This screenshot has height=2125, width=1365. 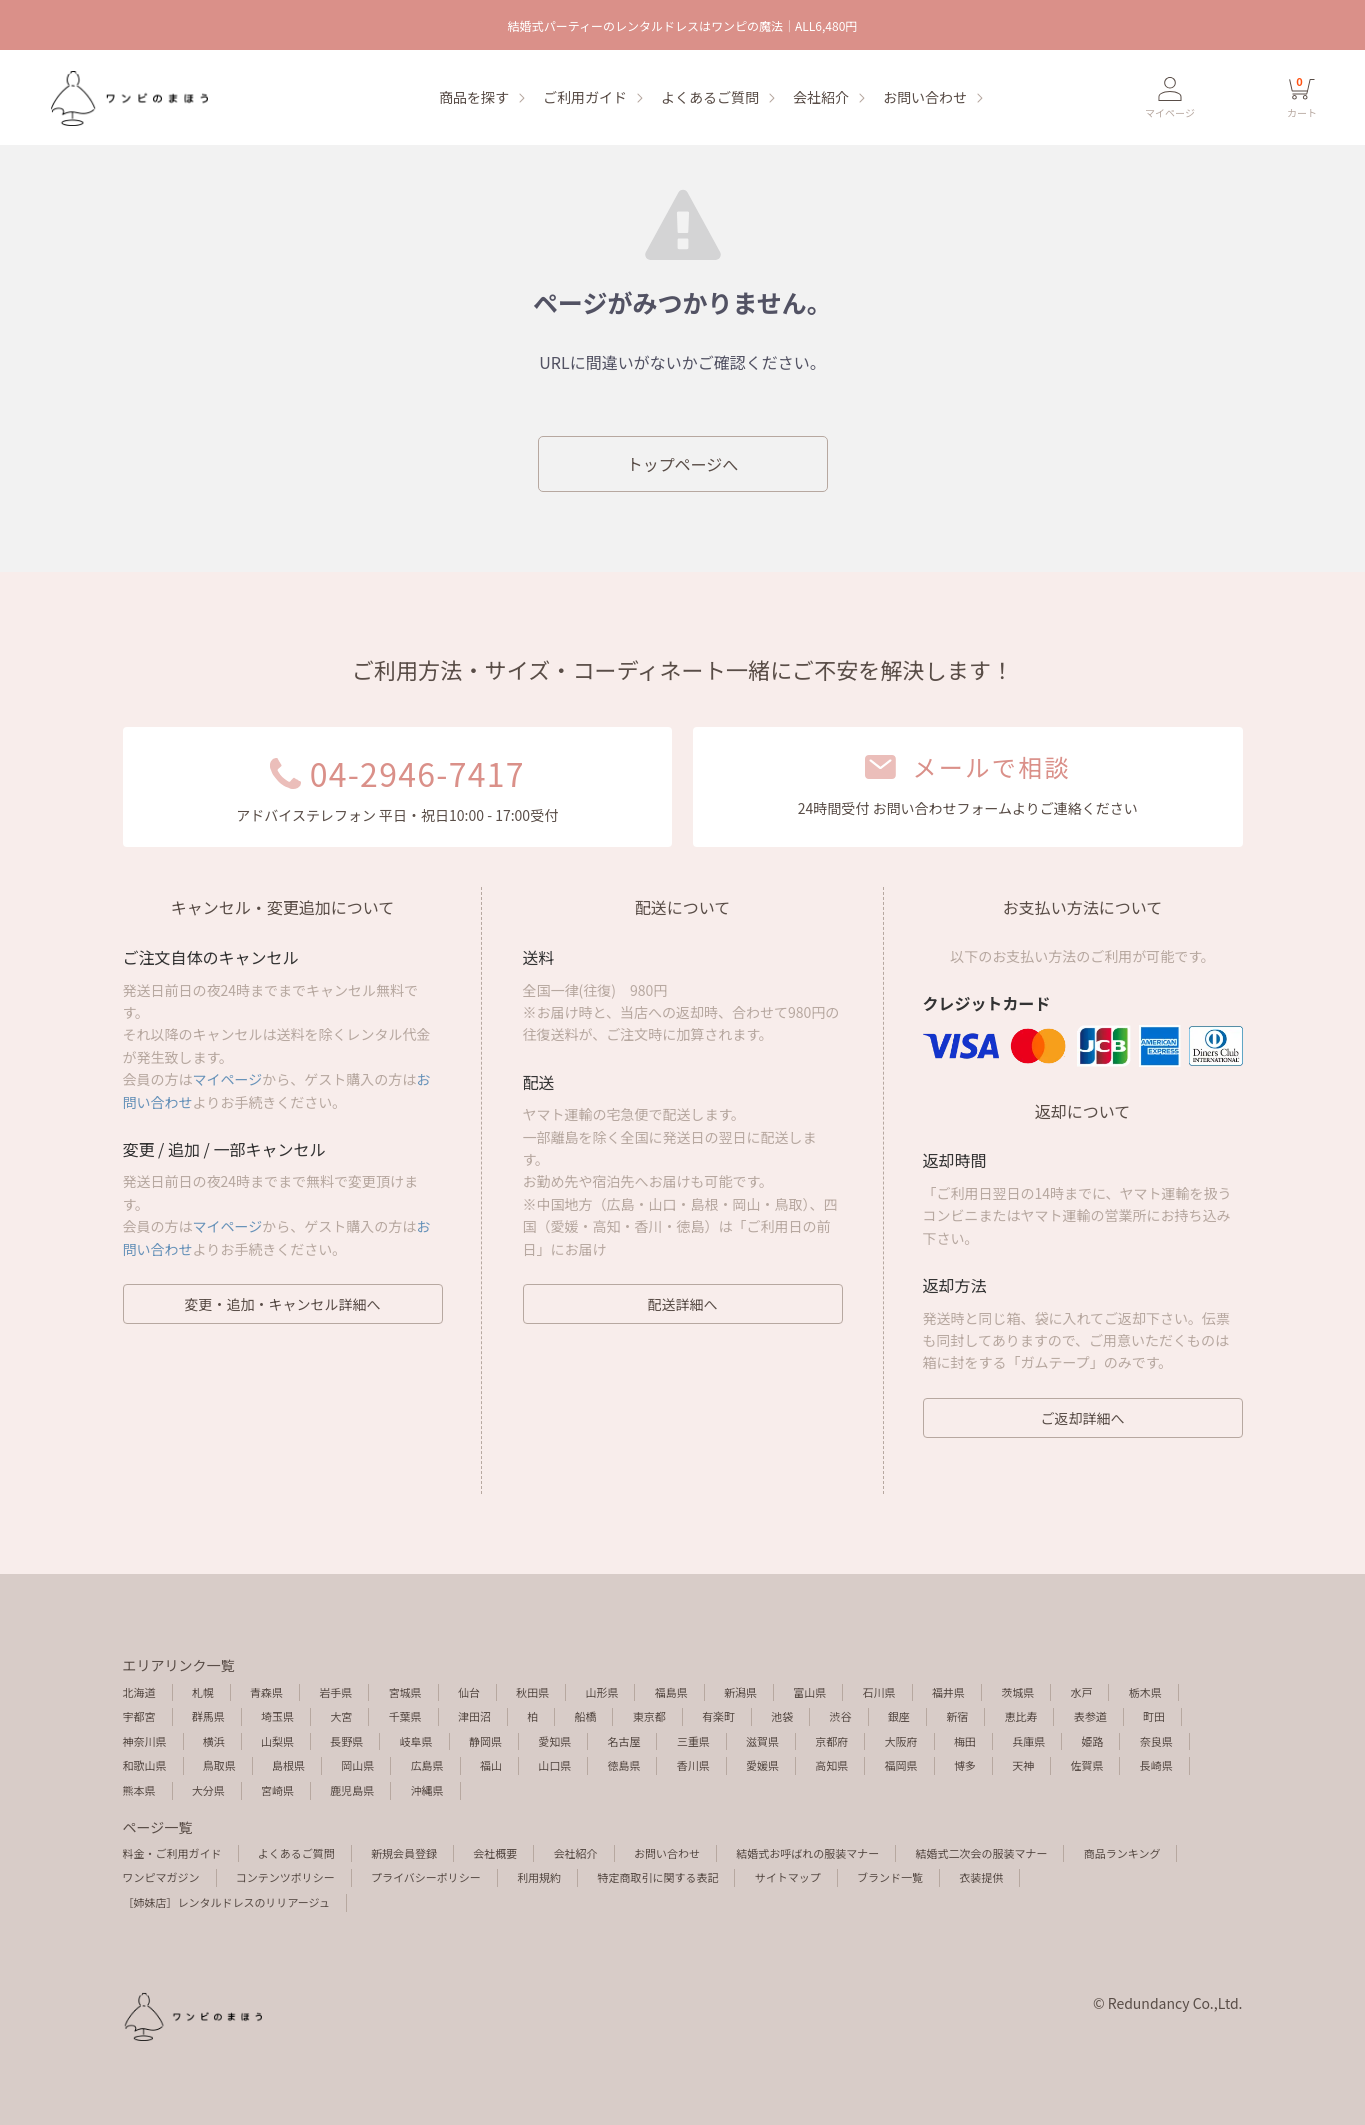 I want to click on 福岡県, so click(x=901, y=1765).